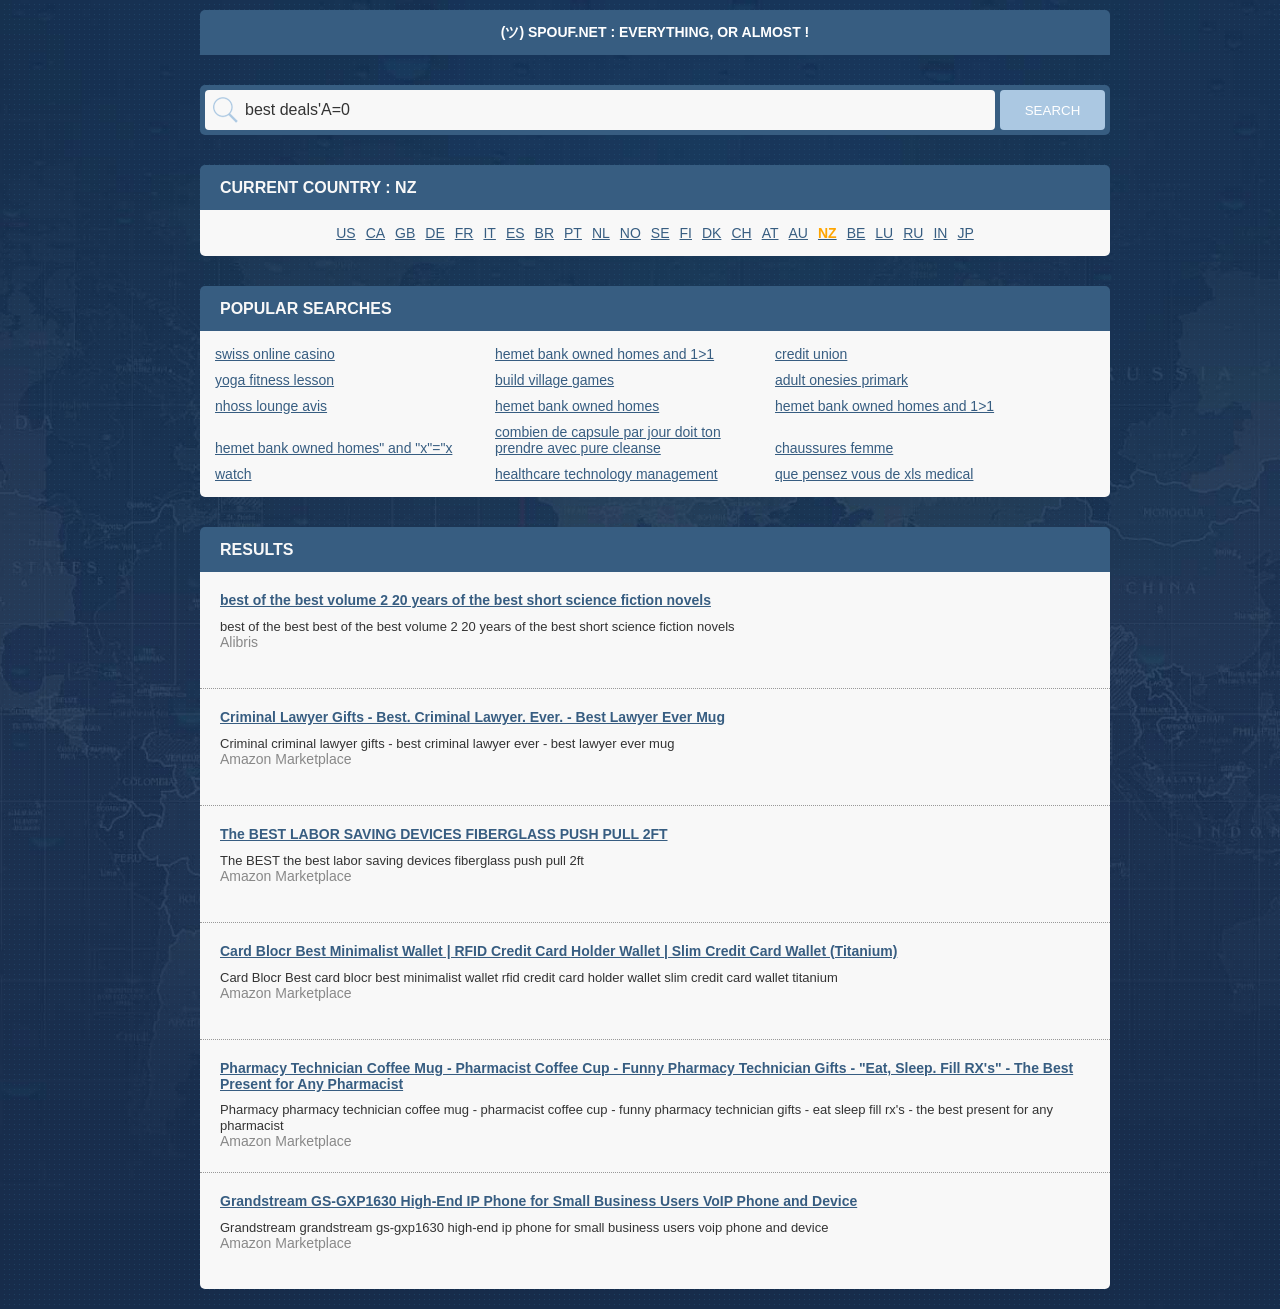 This screenshot has width=1280, height=1309. I want to click on NL, so click(601, 233).